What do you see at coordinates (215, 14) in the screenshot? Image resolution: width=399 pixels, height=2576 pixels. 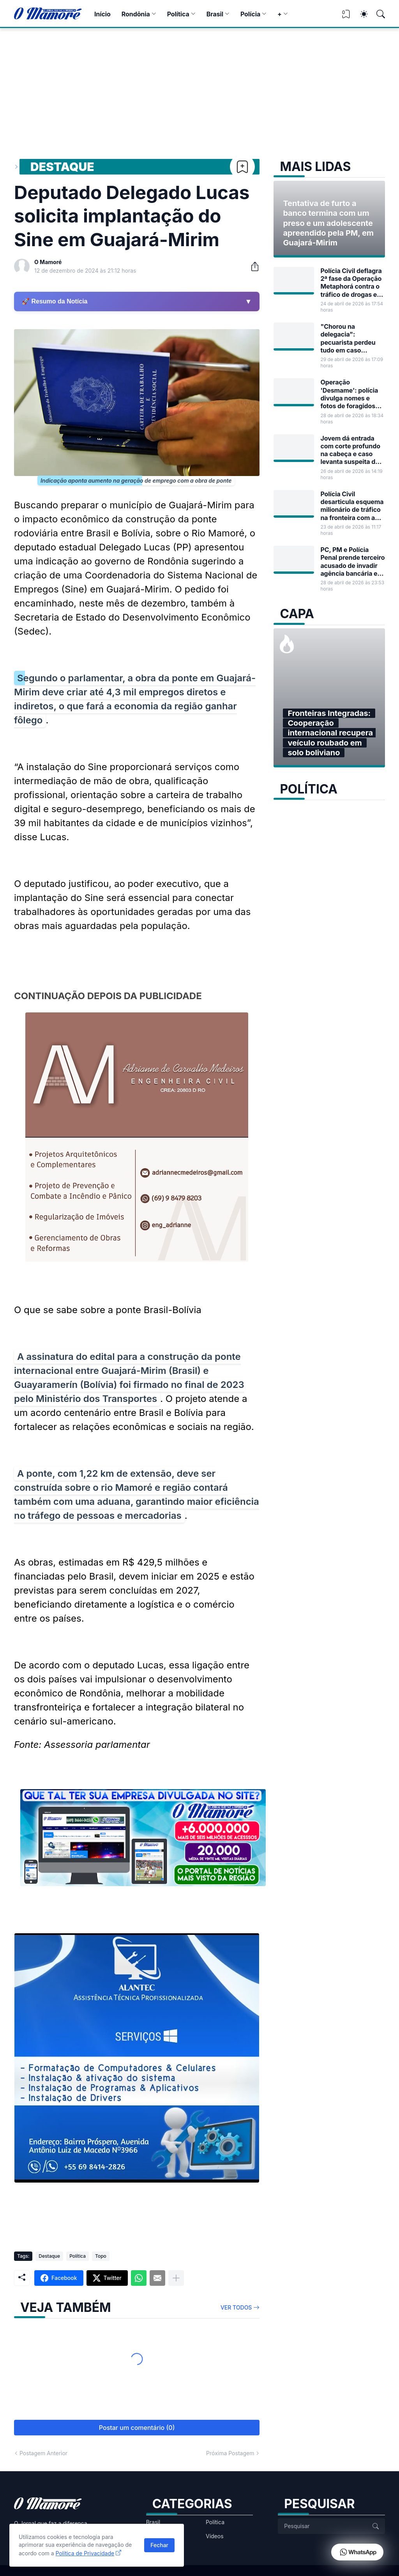 I see `Brasil` at bounding box center [215, 14].